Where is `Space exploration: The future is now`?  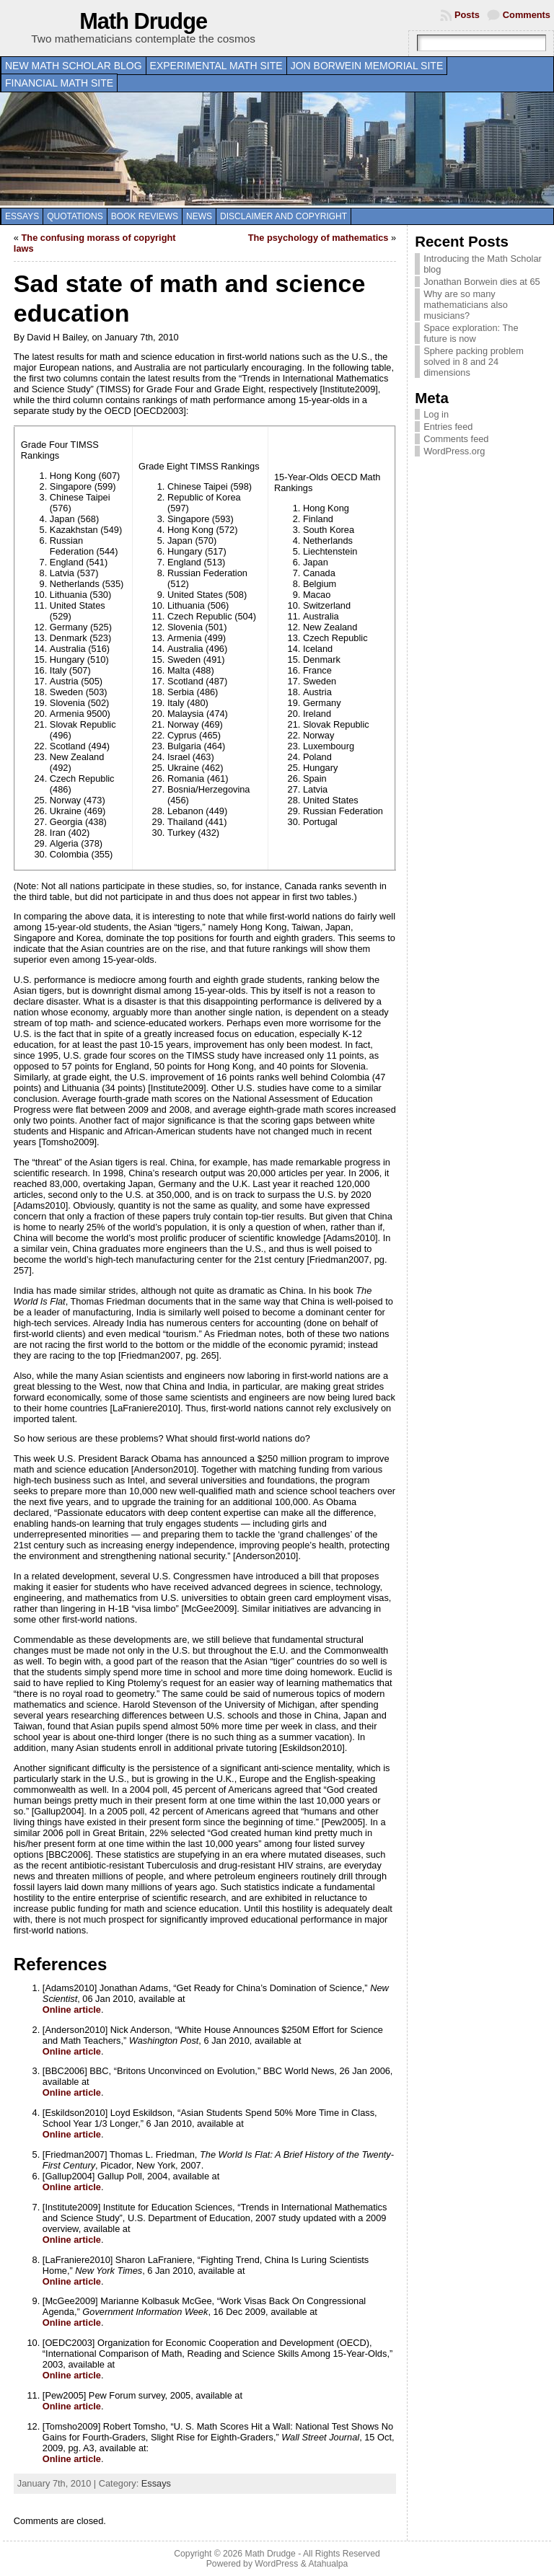 Space exploration: The future is now is located at coordinates (470, 333).